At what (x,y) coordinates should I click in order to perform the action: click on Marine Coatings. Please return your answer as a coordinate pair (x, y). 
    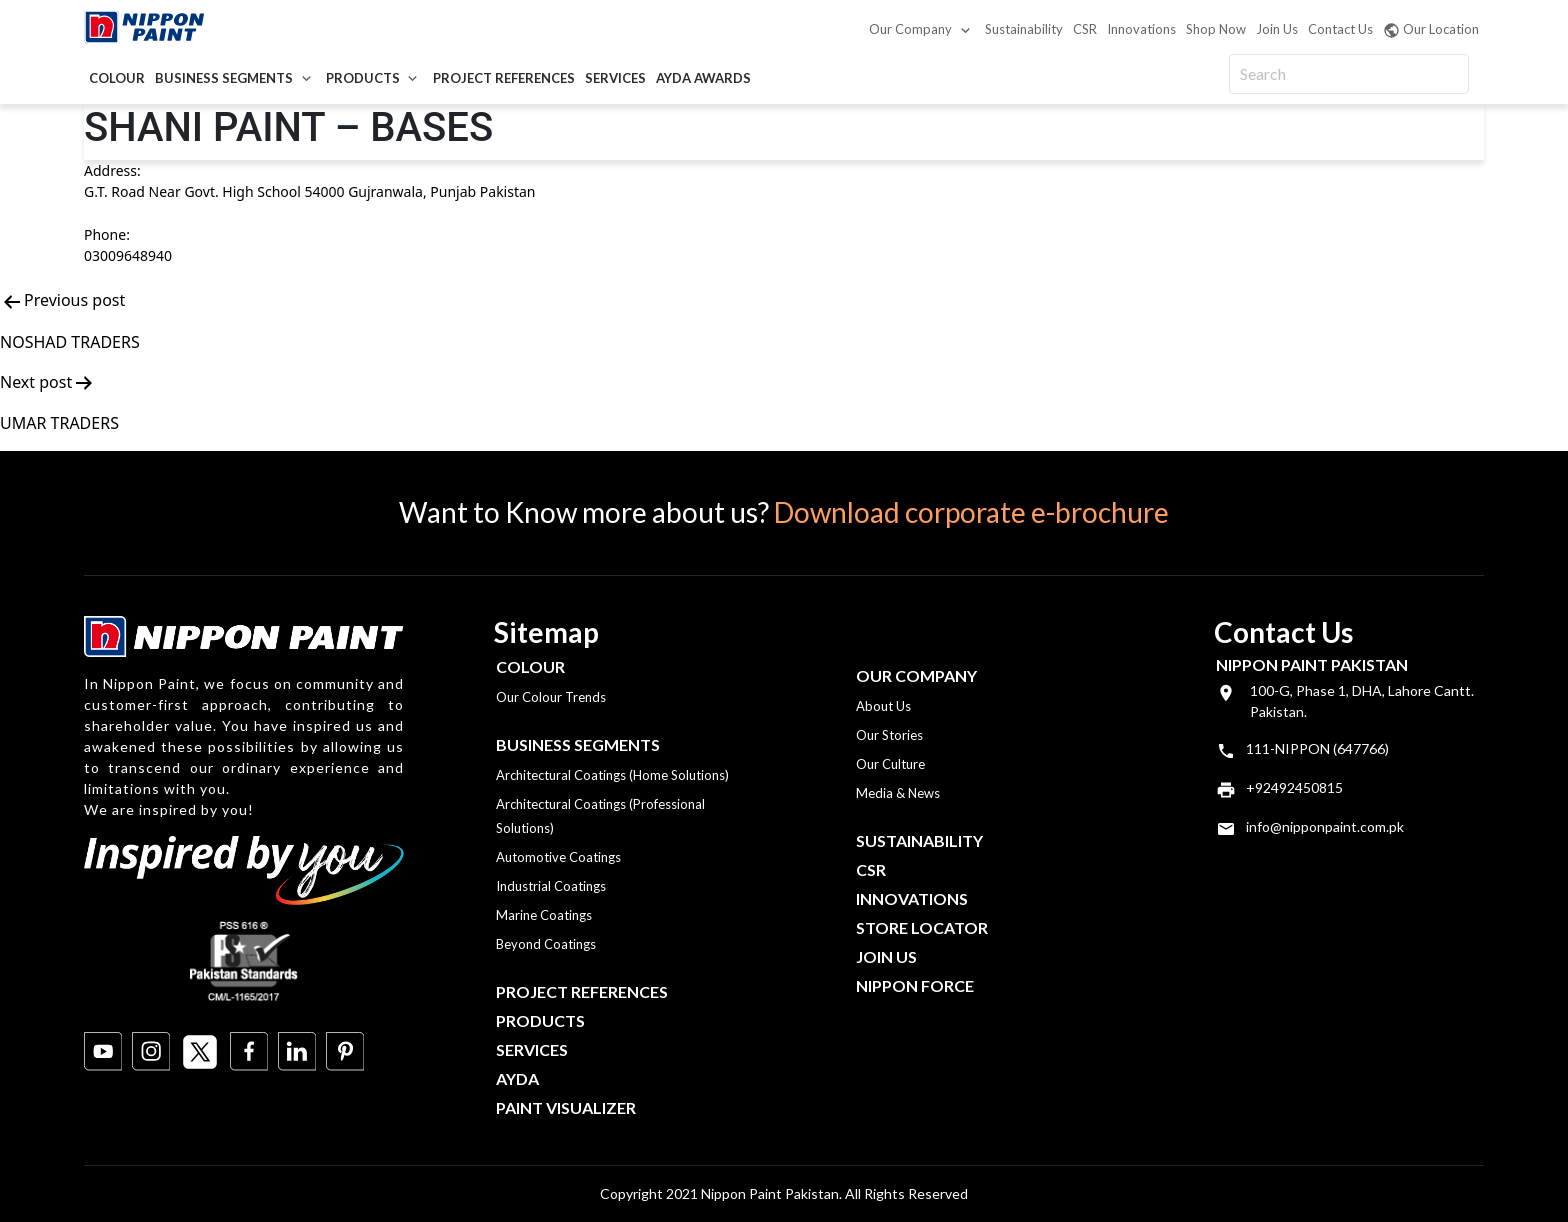
    Looking at the image, I should click on (544, 915).